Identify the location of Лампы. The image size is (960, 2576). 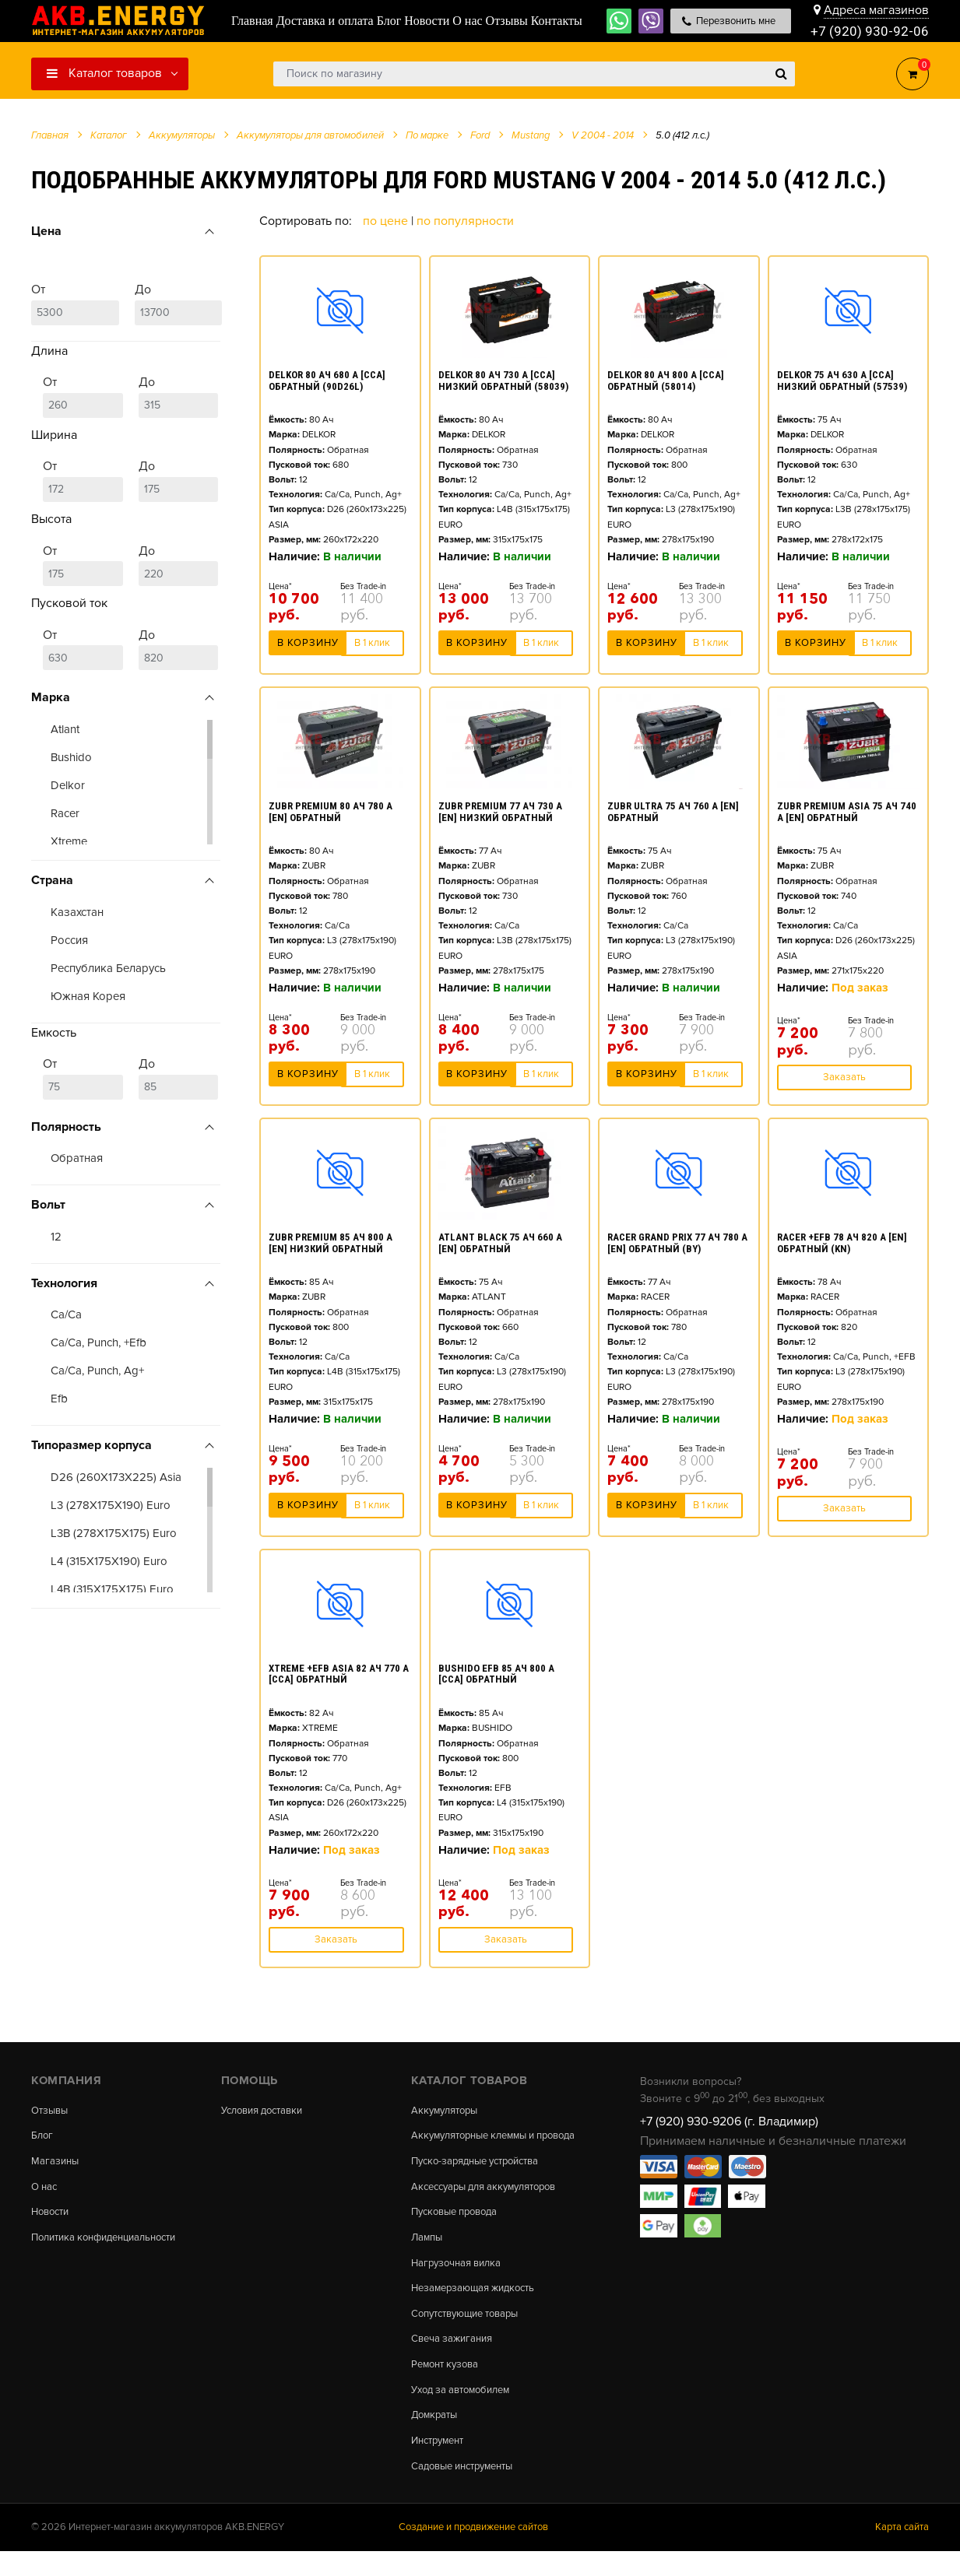
(428, 2254).